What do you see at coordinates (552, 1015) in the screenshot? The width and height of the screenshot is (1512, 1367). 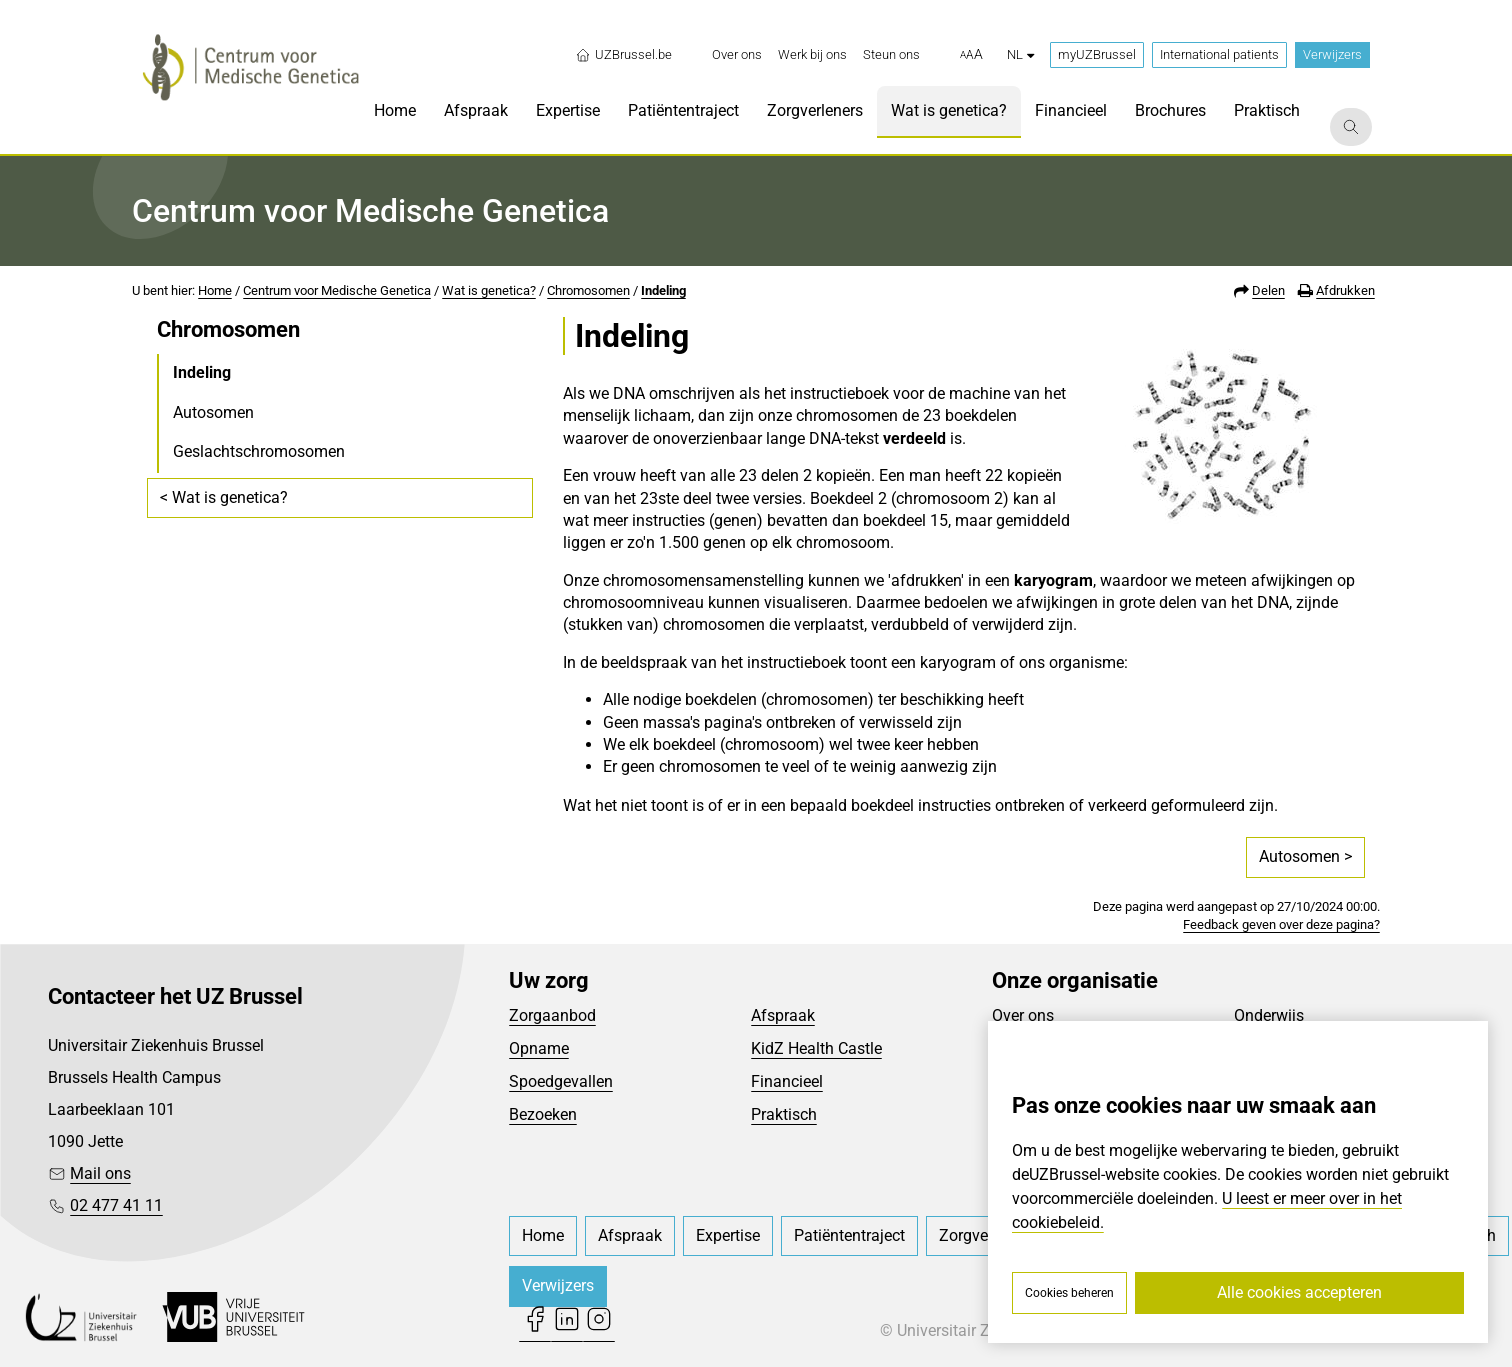 I see `Zorgaanbod` at bounding box center [552, 1015].